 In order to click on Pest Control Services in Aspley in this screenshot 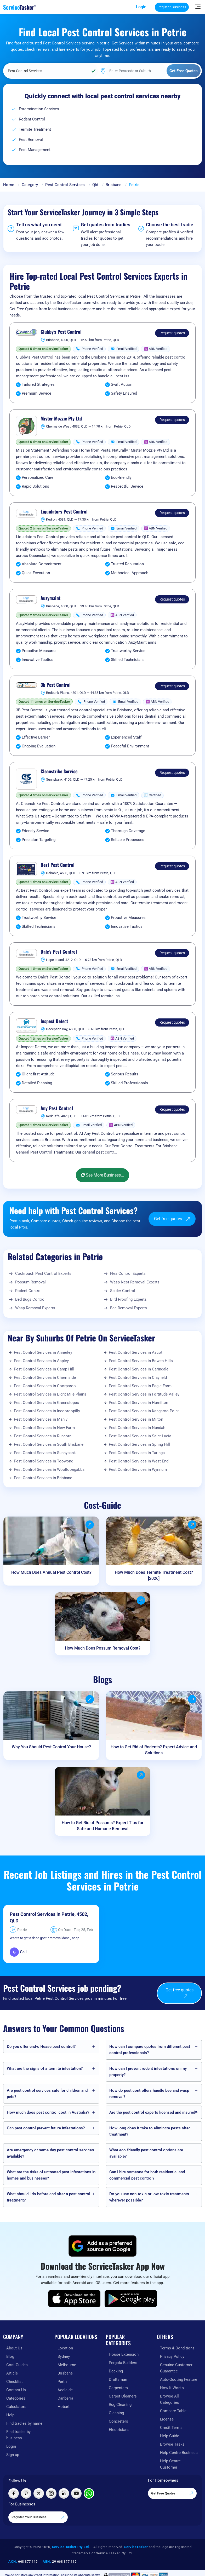, I will do `click(41, 1360)`.